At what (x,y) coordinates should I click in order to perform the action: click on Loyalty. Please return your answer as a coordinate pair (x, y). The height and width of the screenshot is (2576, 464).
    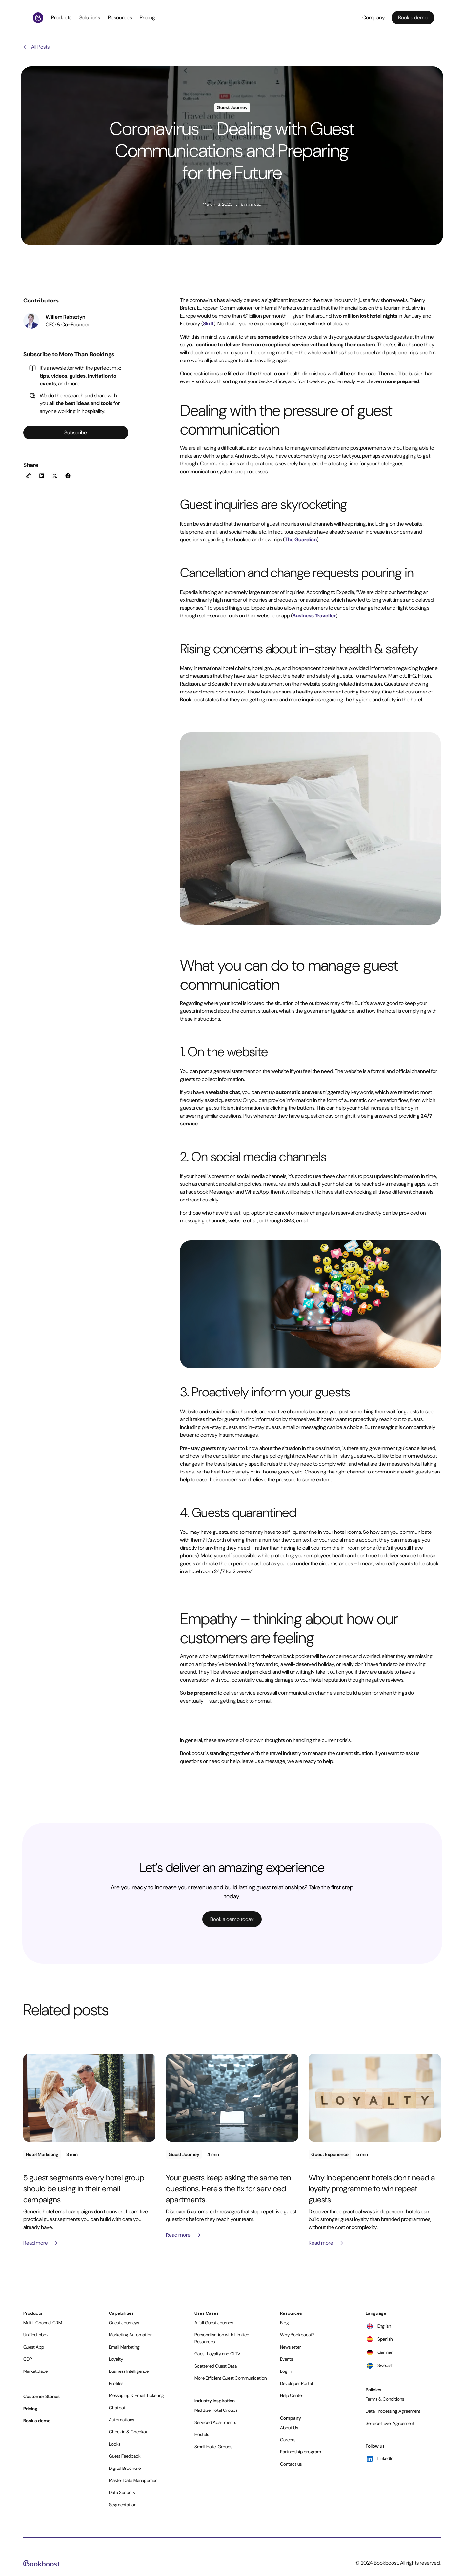
    Looking at the image, I should click on (116, 2359).